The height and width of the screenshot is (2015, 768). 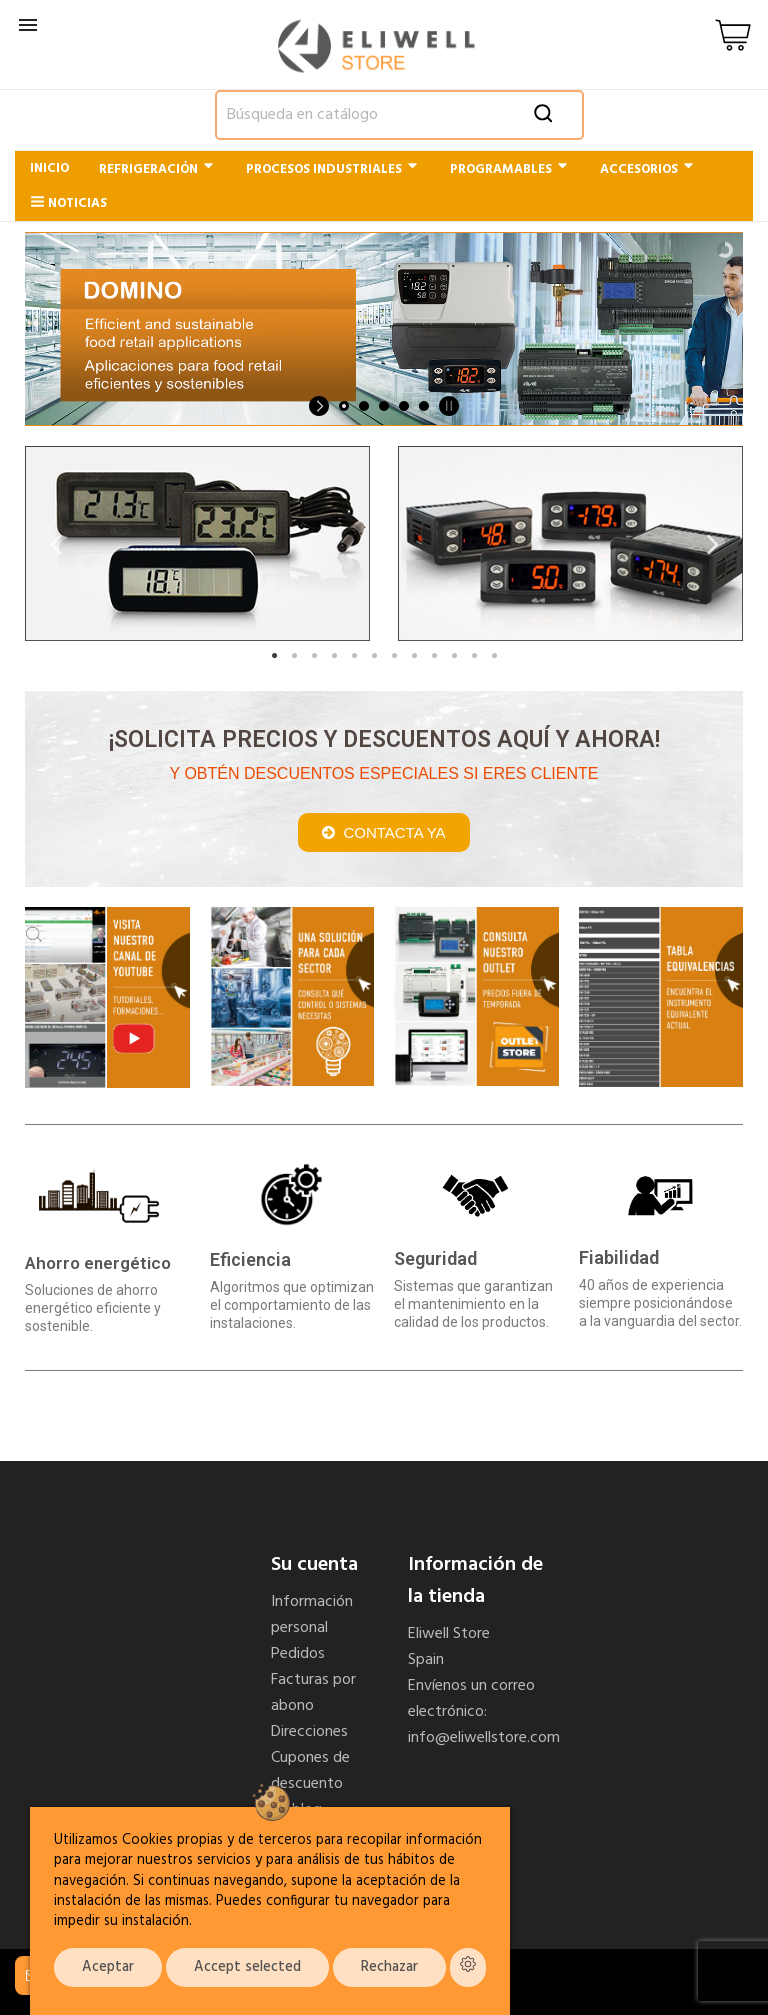 I want to click on Aceptar, so click(x=108, y=1967).